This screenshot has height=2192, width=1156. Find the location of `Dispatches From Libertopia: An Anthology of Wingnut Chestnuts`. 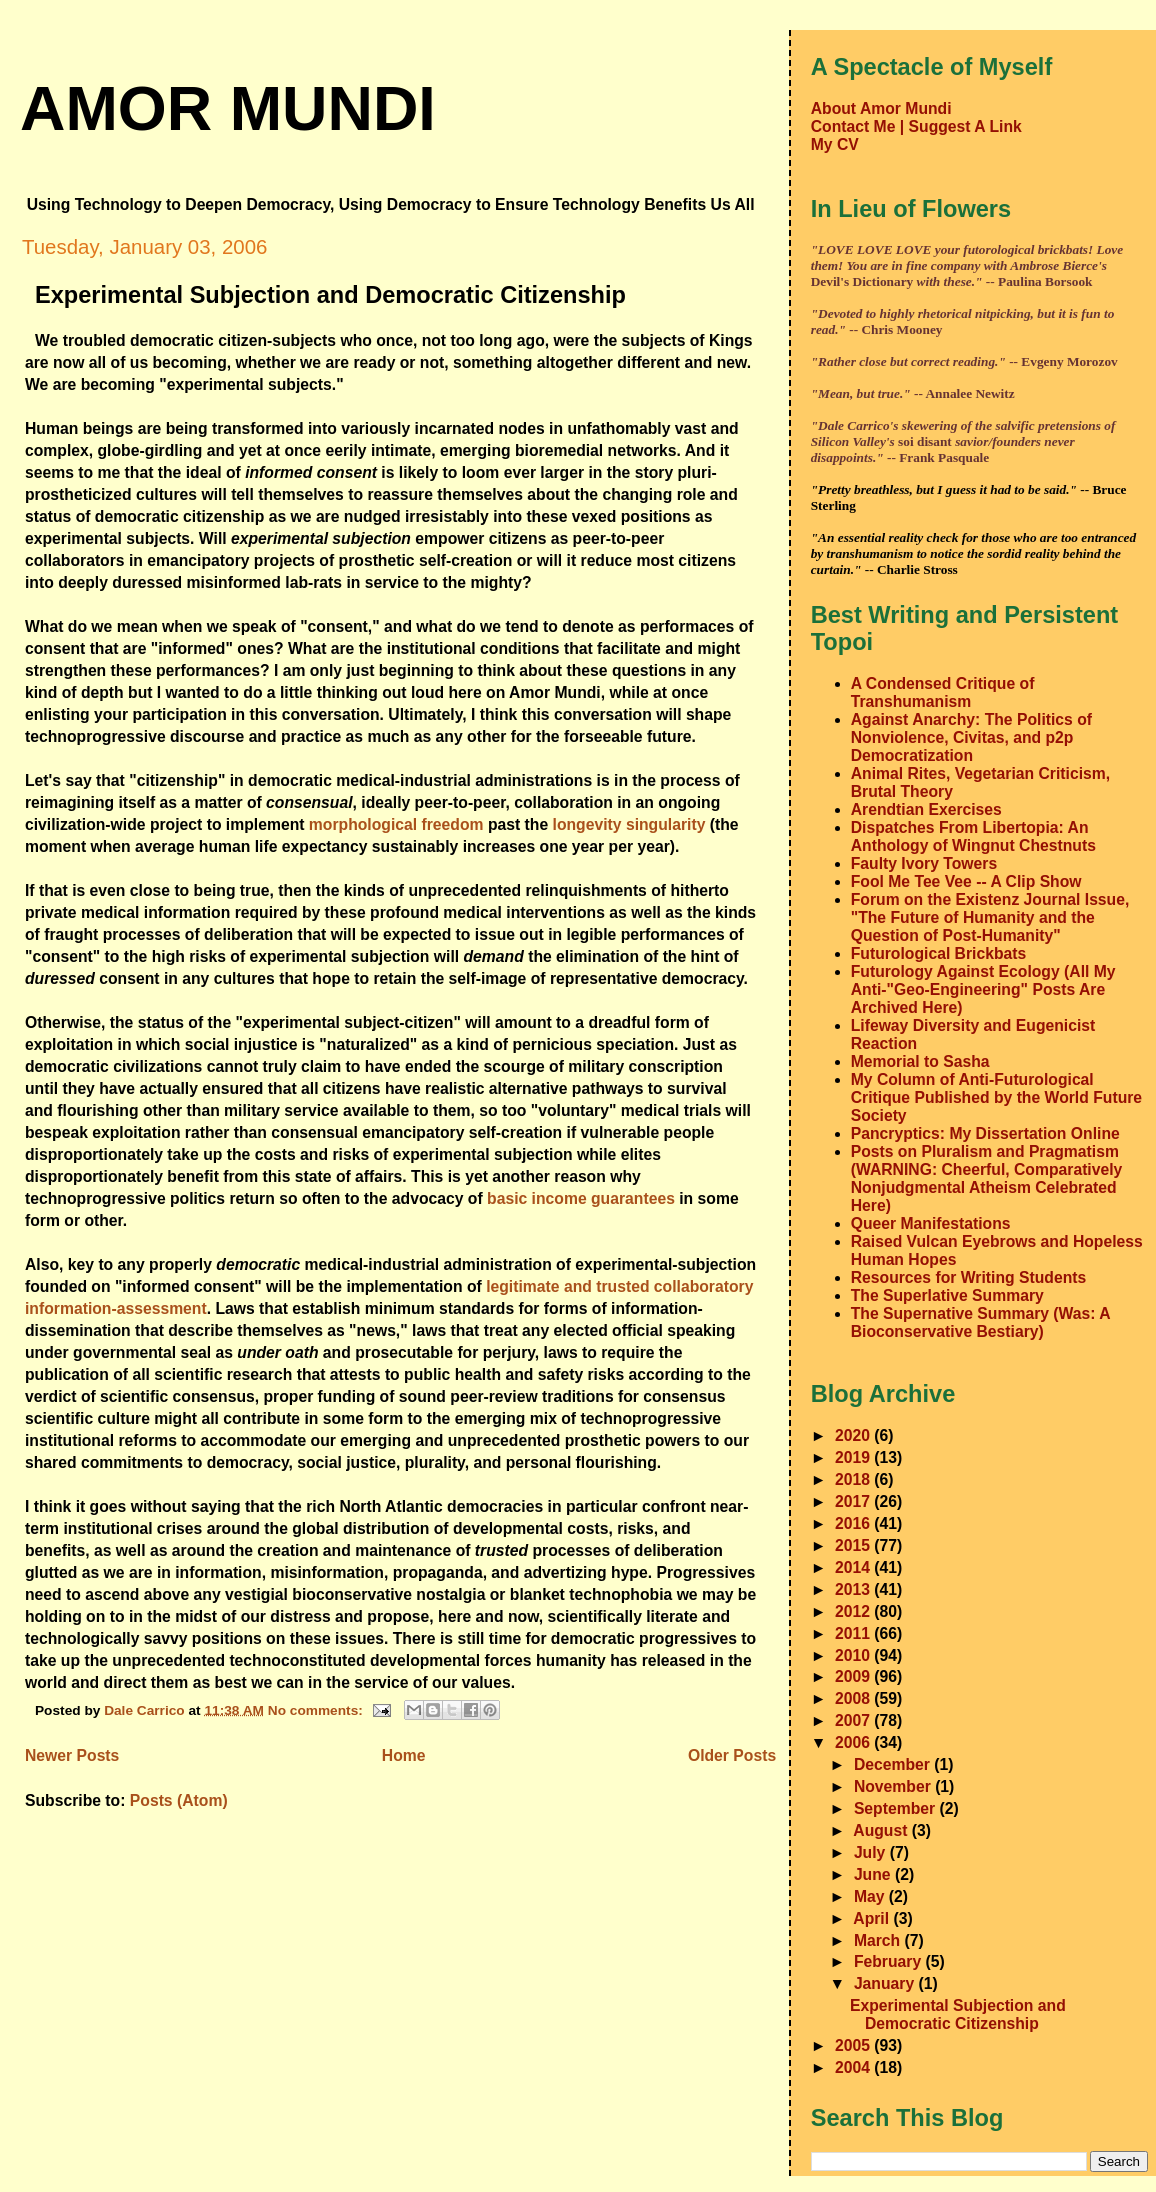

Dispatches From Libertopia: An Anthology of Wingnut Chestnuts is located at coordinates (973, 836).